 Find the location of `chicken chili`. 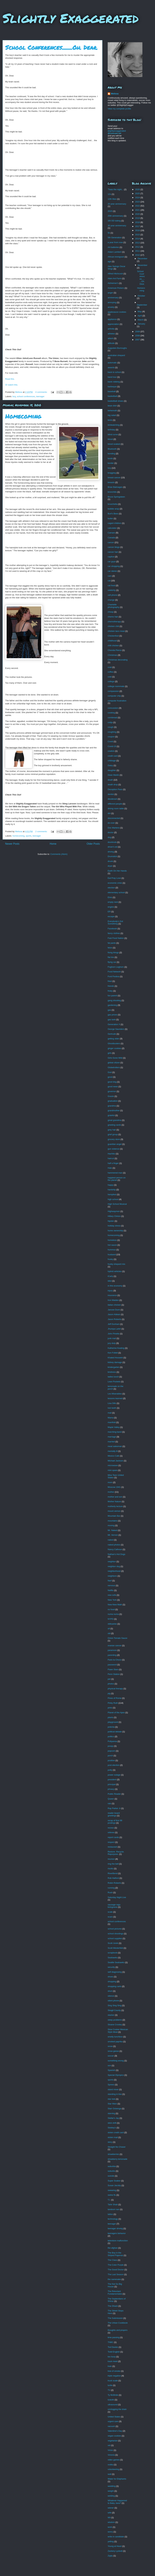

chicken chili is located at coordinates (113, 626).